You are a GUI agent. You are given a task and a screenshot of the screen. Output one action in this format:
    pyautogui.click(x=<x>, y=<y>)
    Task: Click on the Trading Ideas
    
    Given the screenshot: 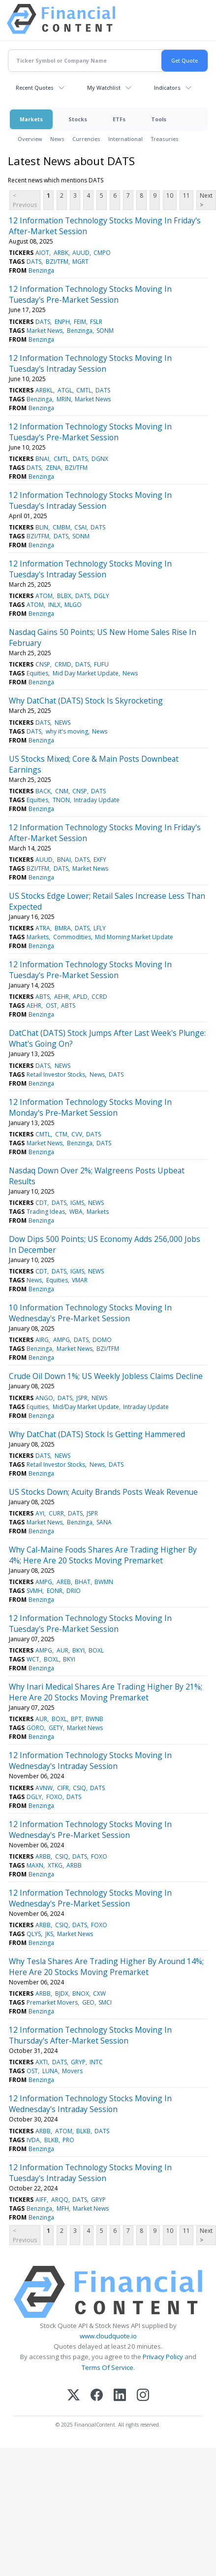 What is the action you would take?
    pyautogui.click(x=46, y=1211)
    